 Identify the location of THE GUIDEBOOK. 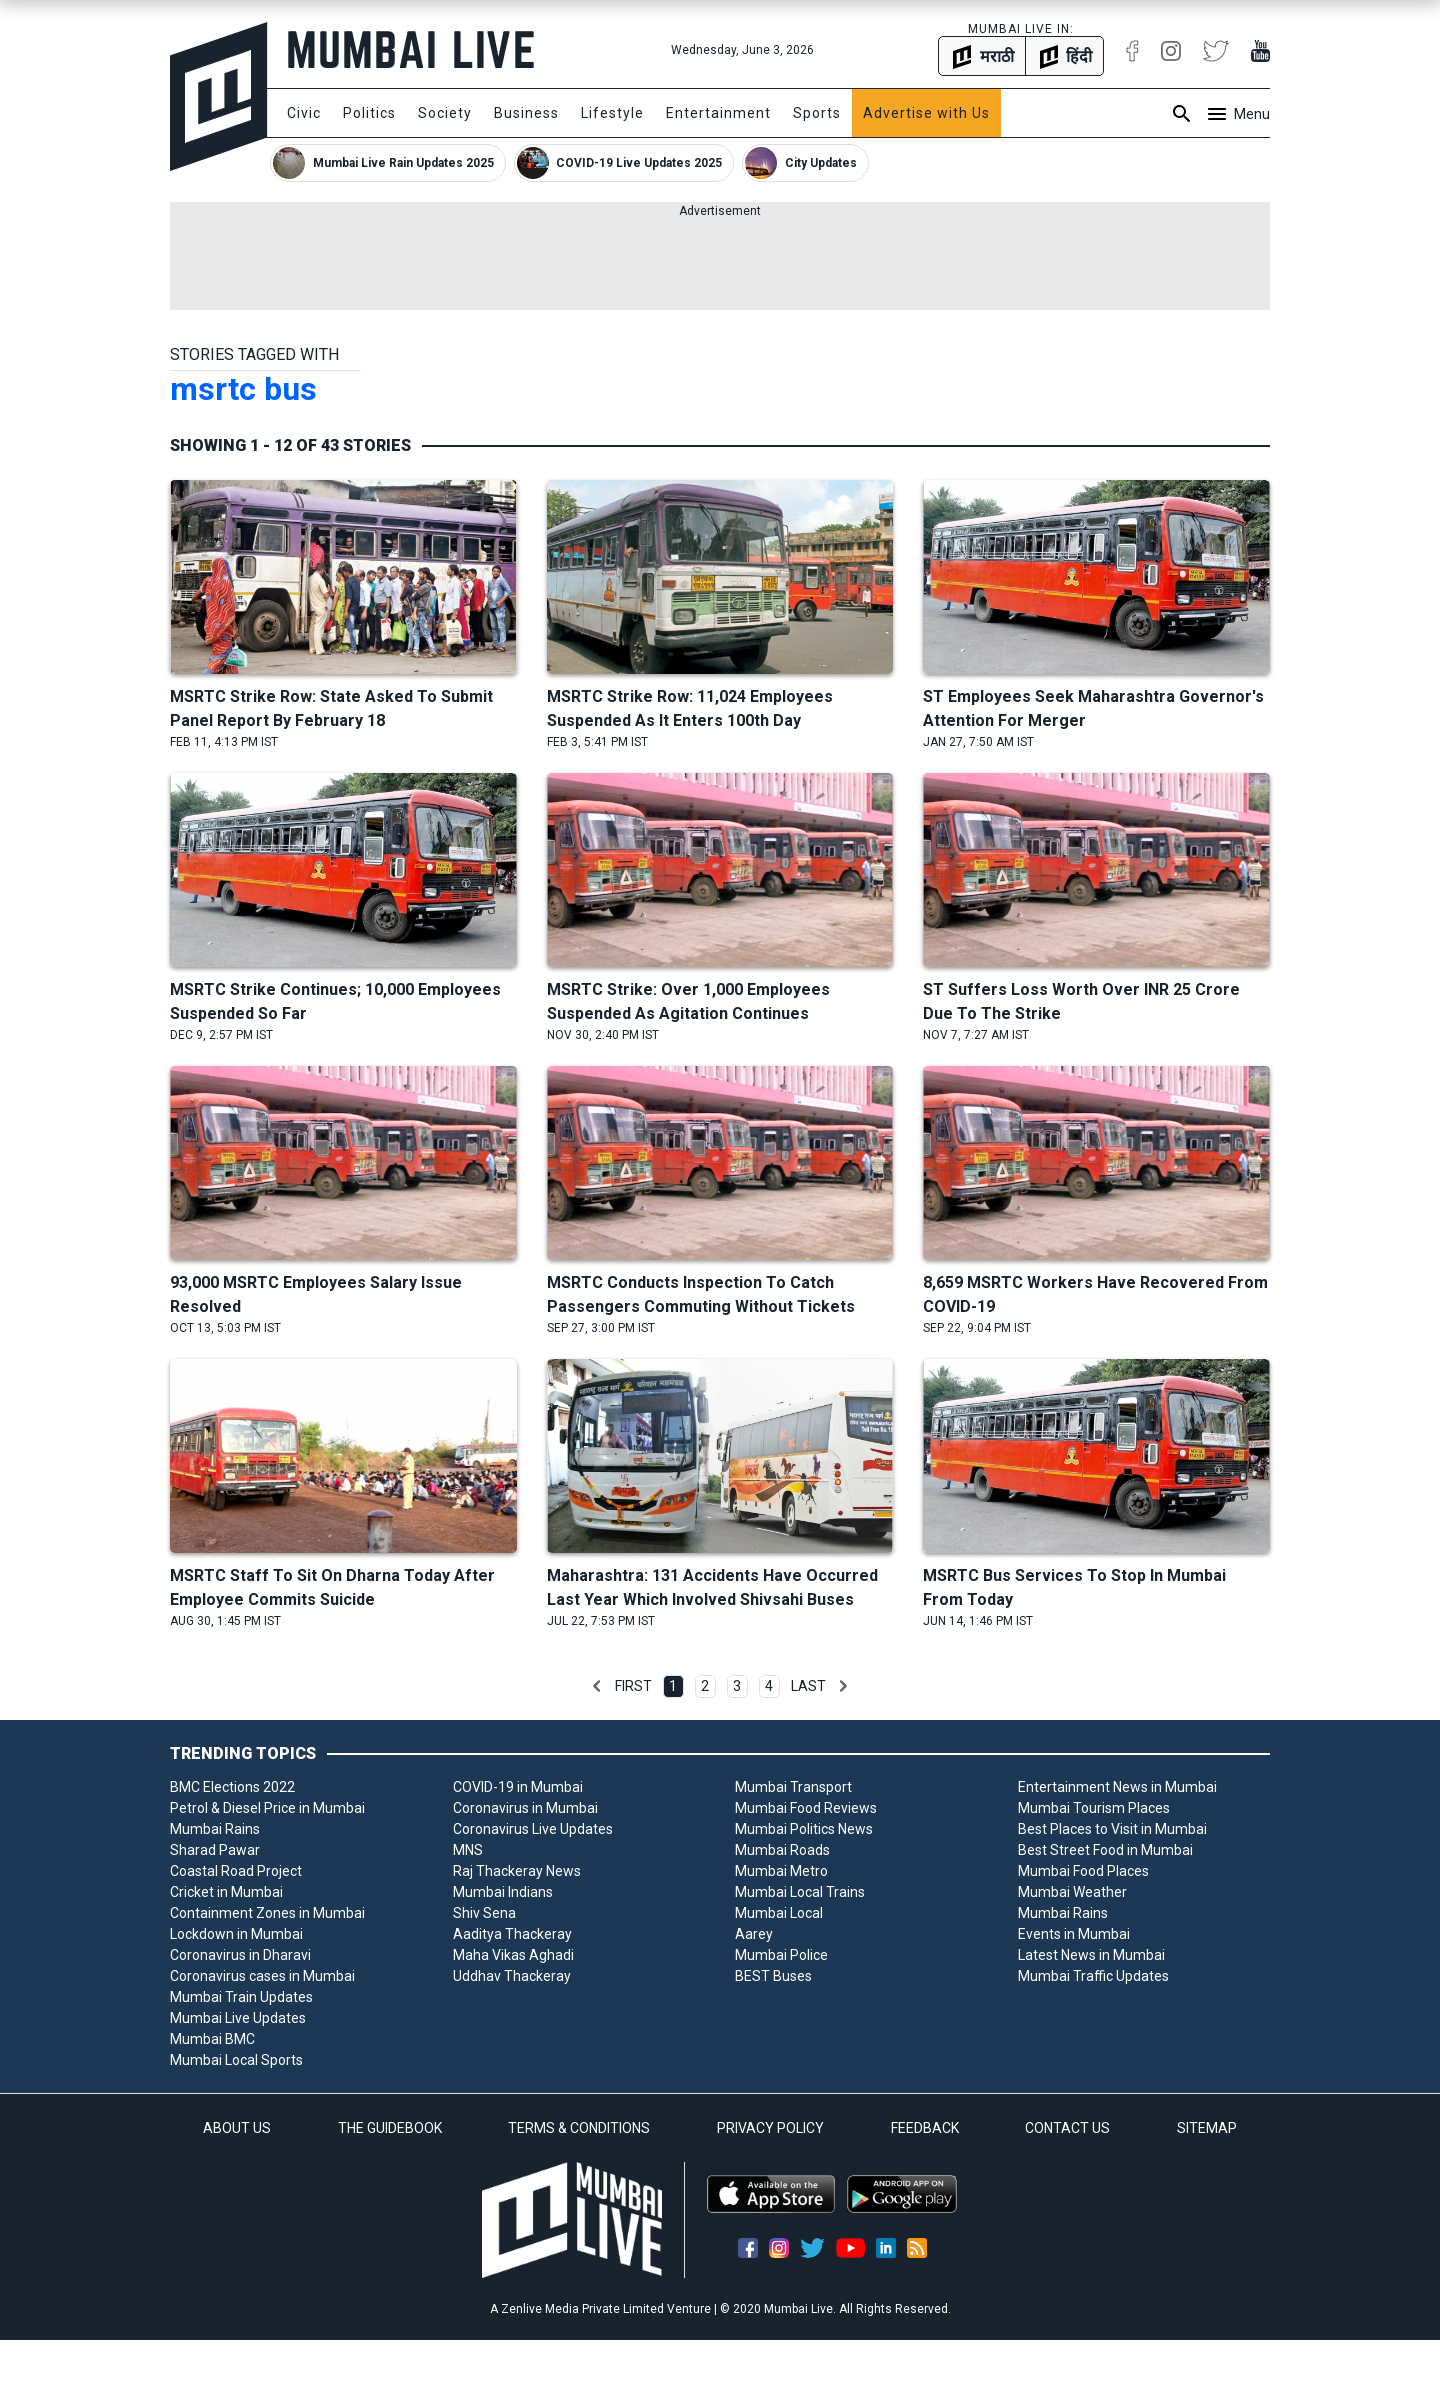
(390, 2128).